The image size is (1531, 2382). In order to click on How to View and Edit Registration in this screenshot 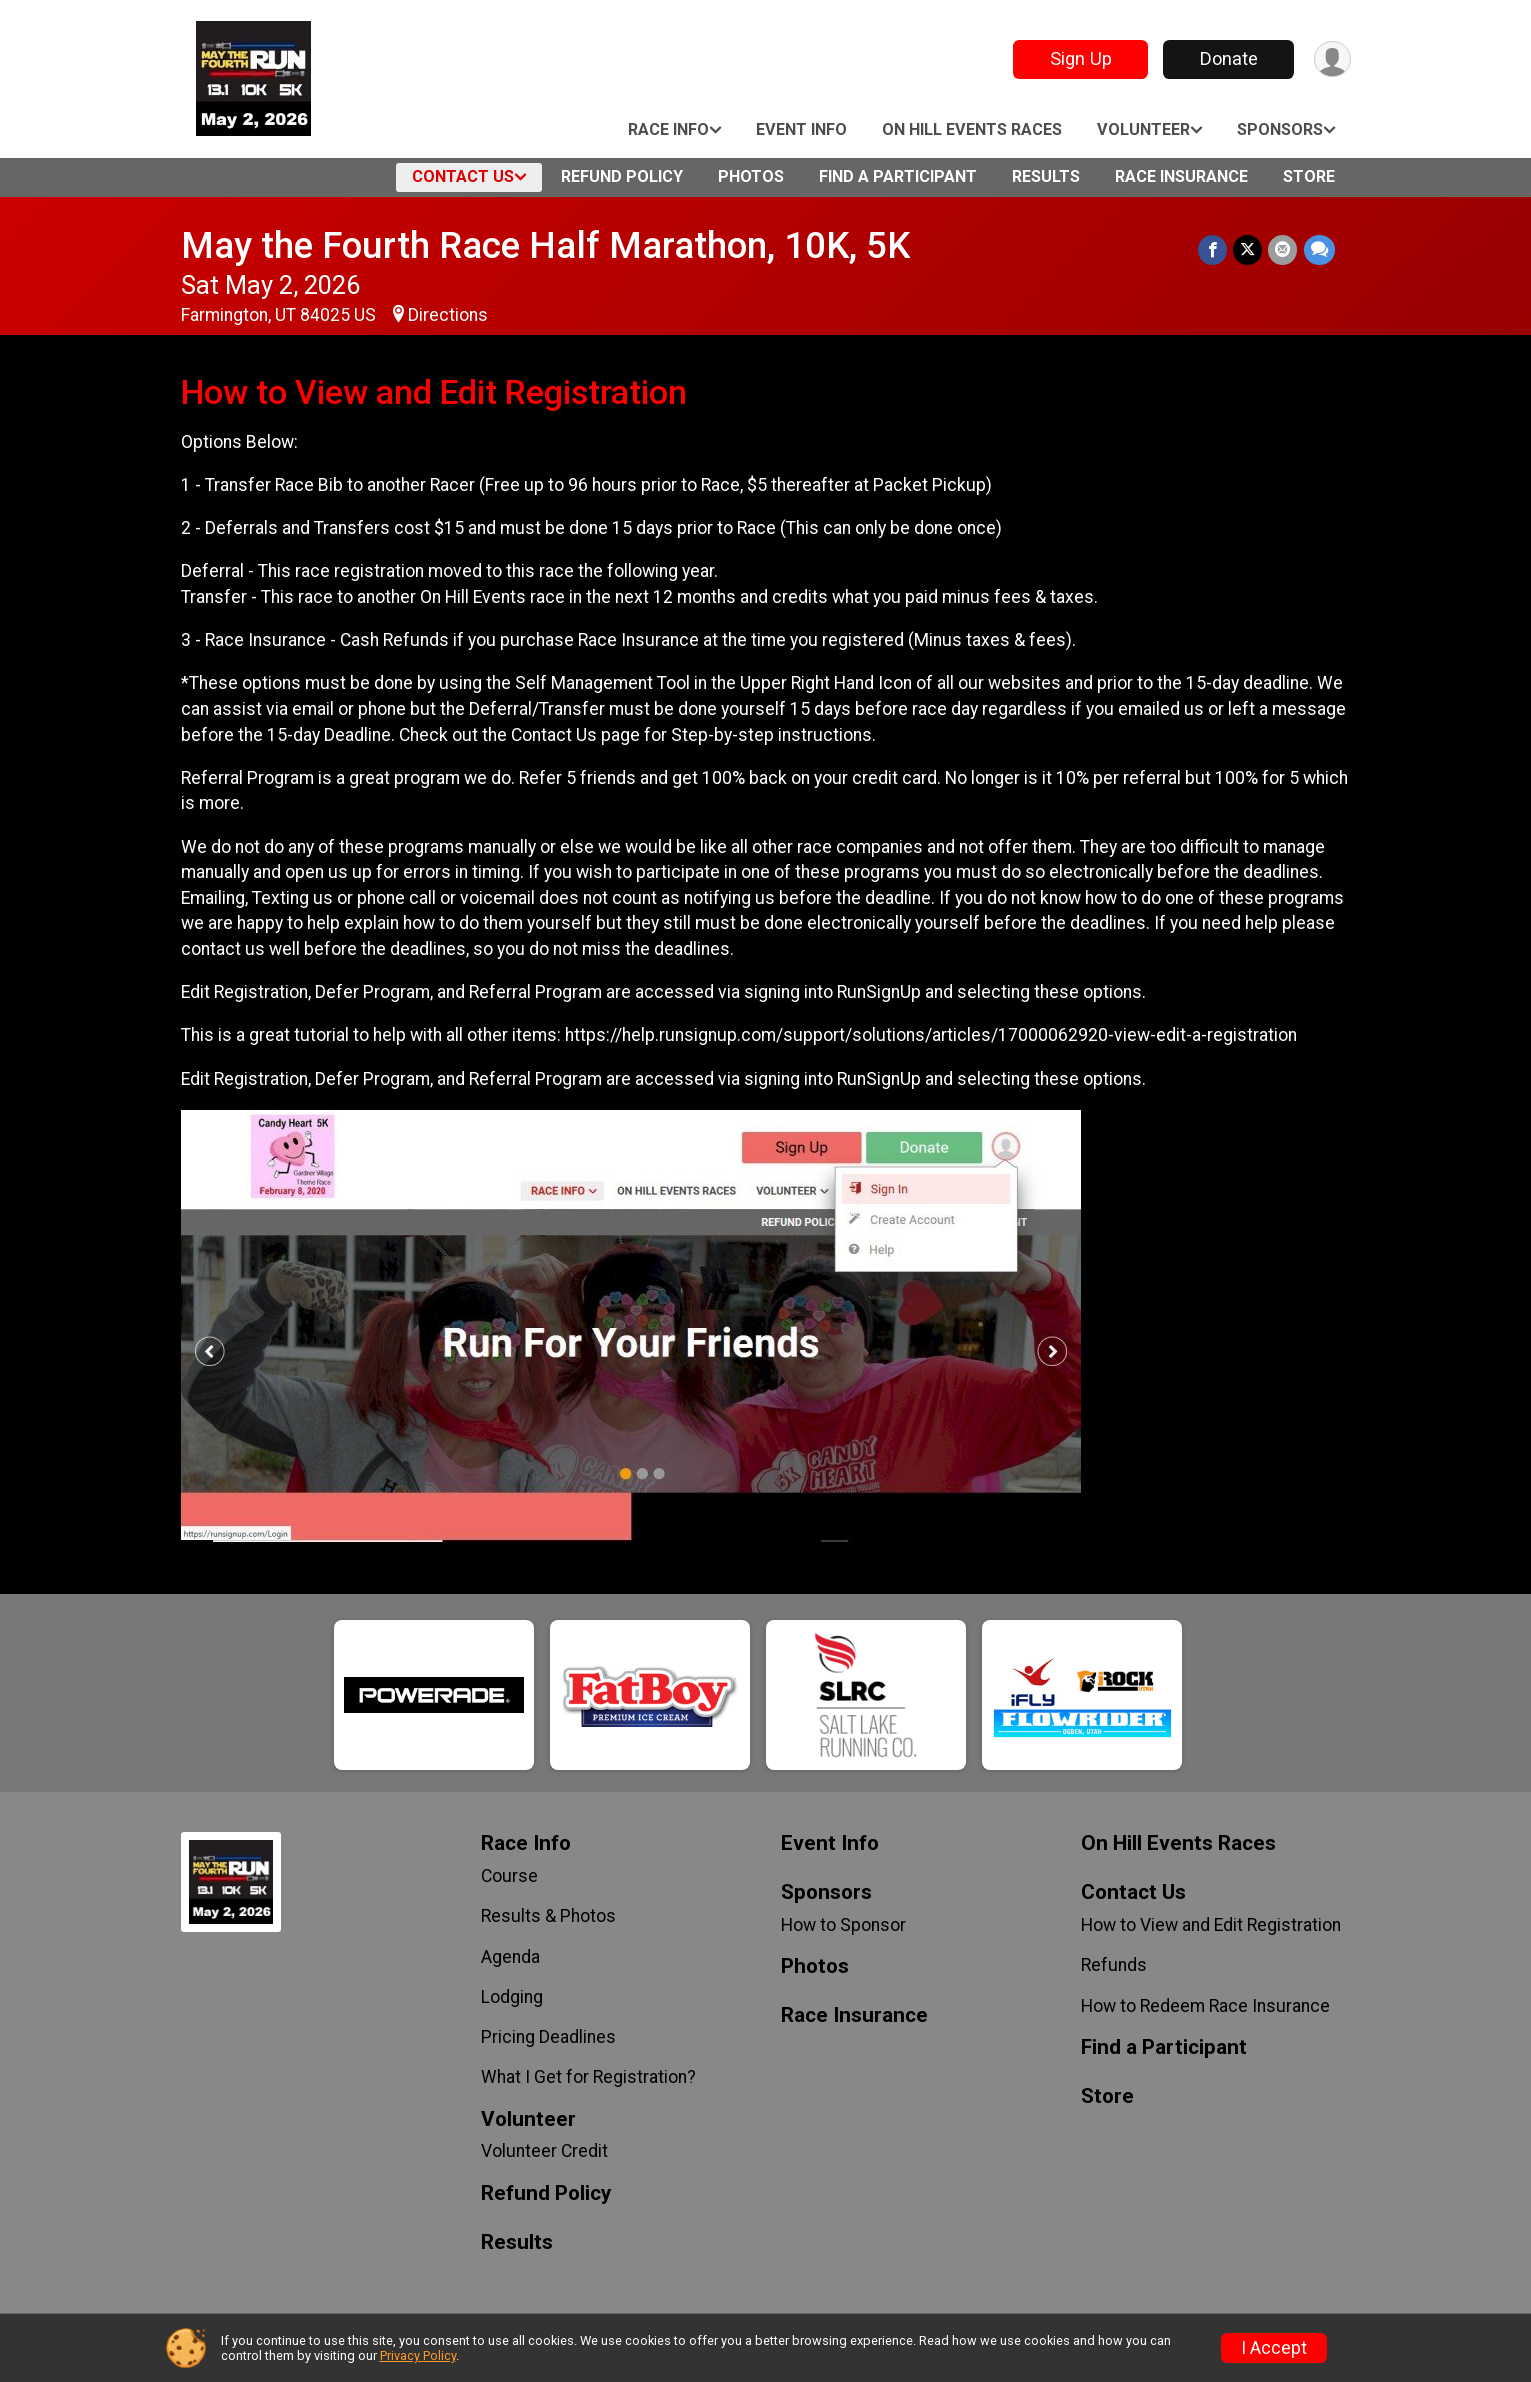, I will do `click(1211, 1925)`.